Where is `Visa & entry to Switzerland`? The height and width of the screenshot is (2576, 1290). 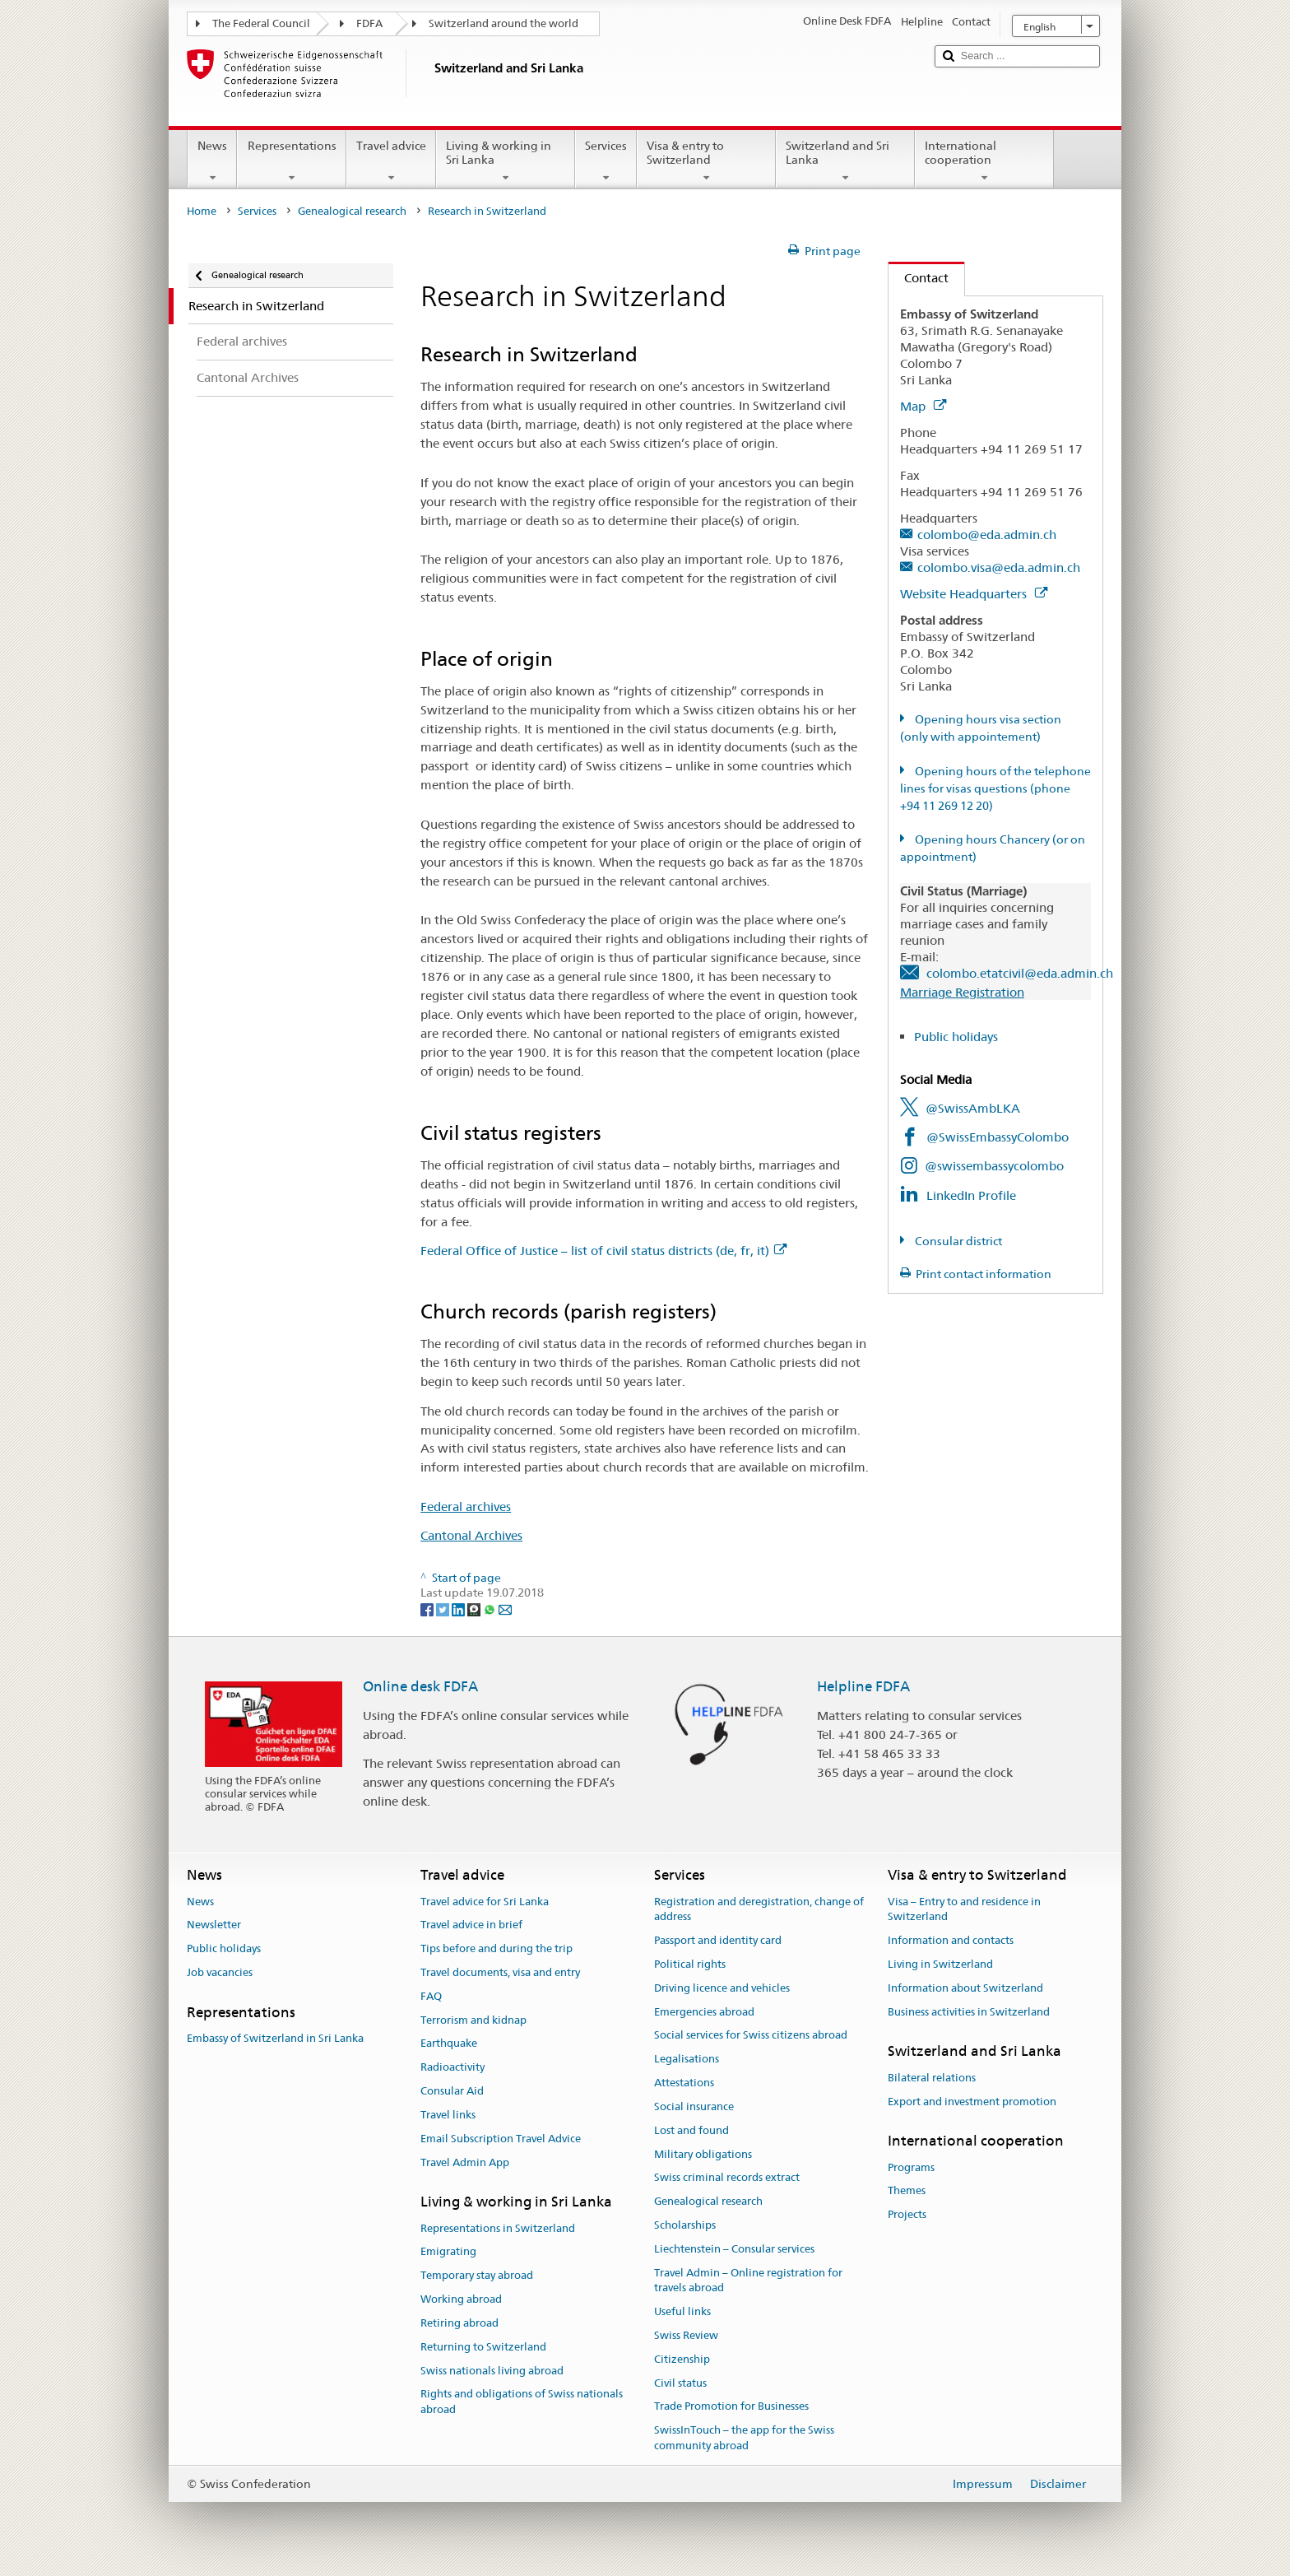 Visa & entry to Switzerland is located at coordinates (706, 161).